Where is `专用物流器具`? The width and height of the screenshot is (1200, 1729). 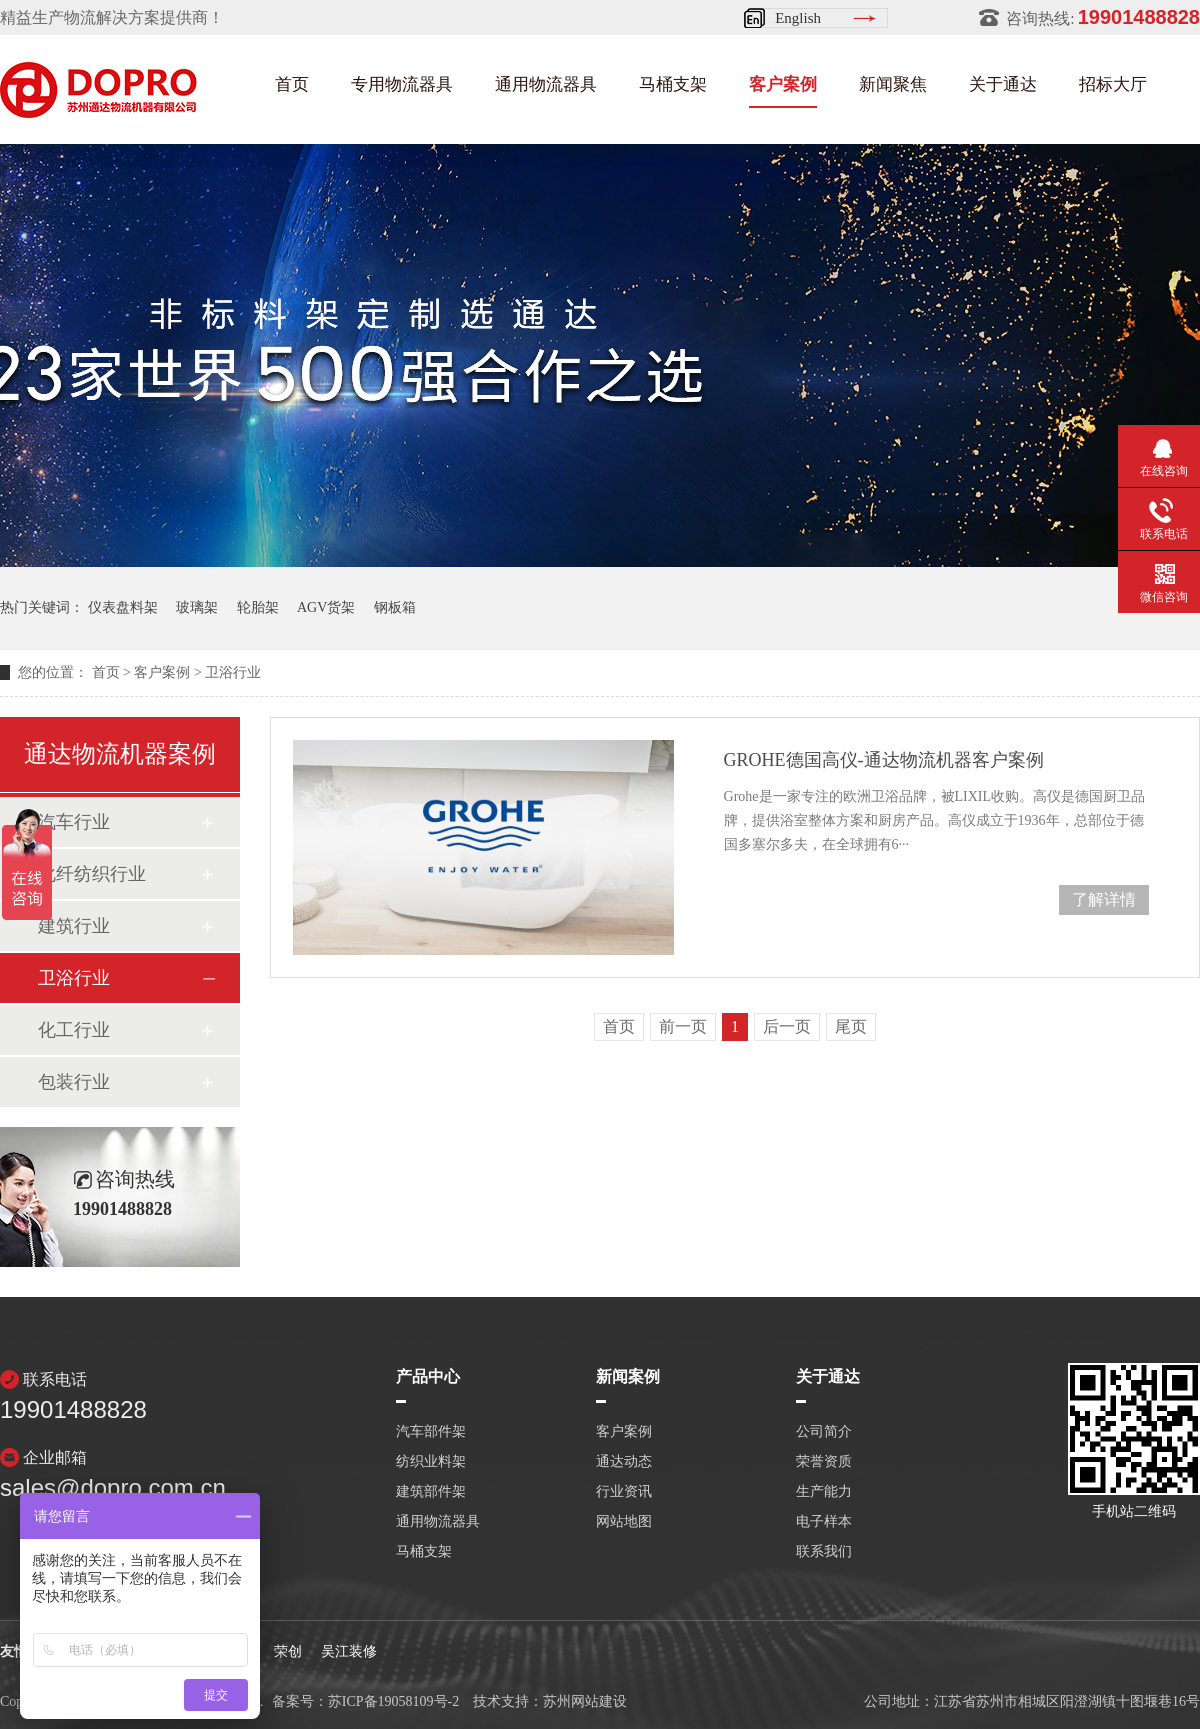
专用物流器具 is located at coordinates (402, 84).